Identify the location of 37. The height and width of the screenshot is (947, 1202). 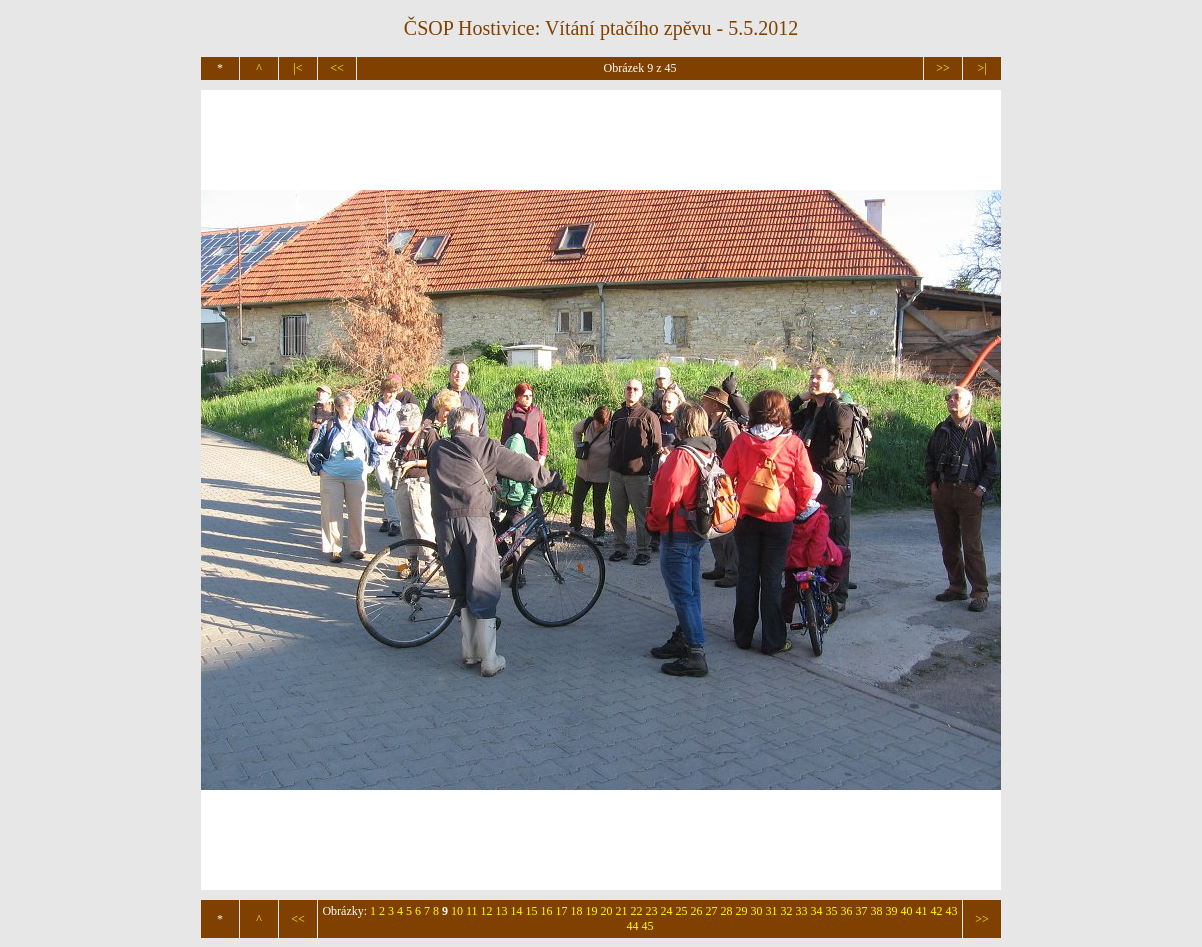
(862, 911).